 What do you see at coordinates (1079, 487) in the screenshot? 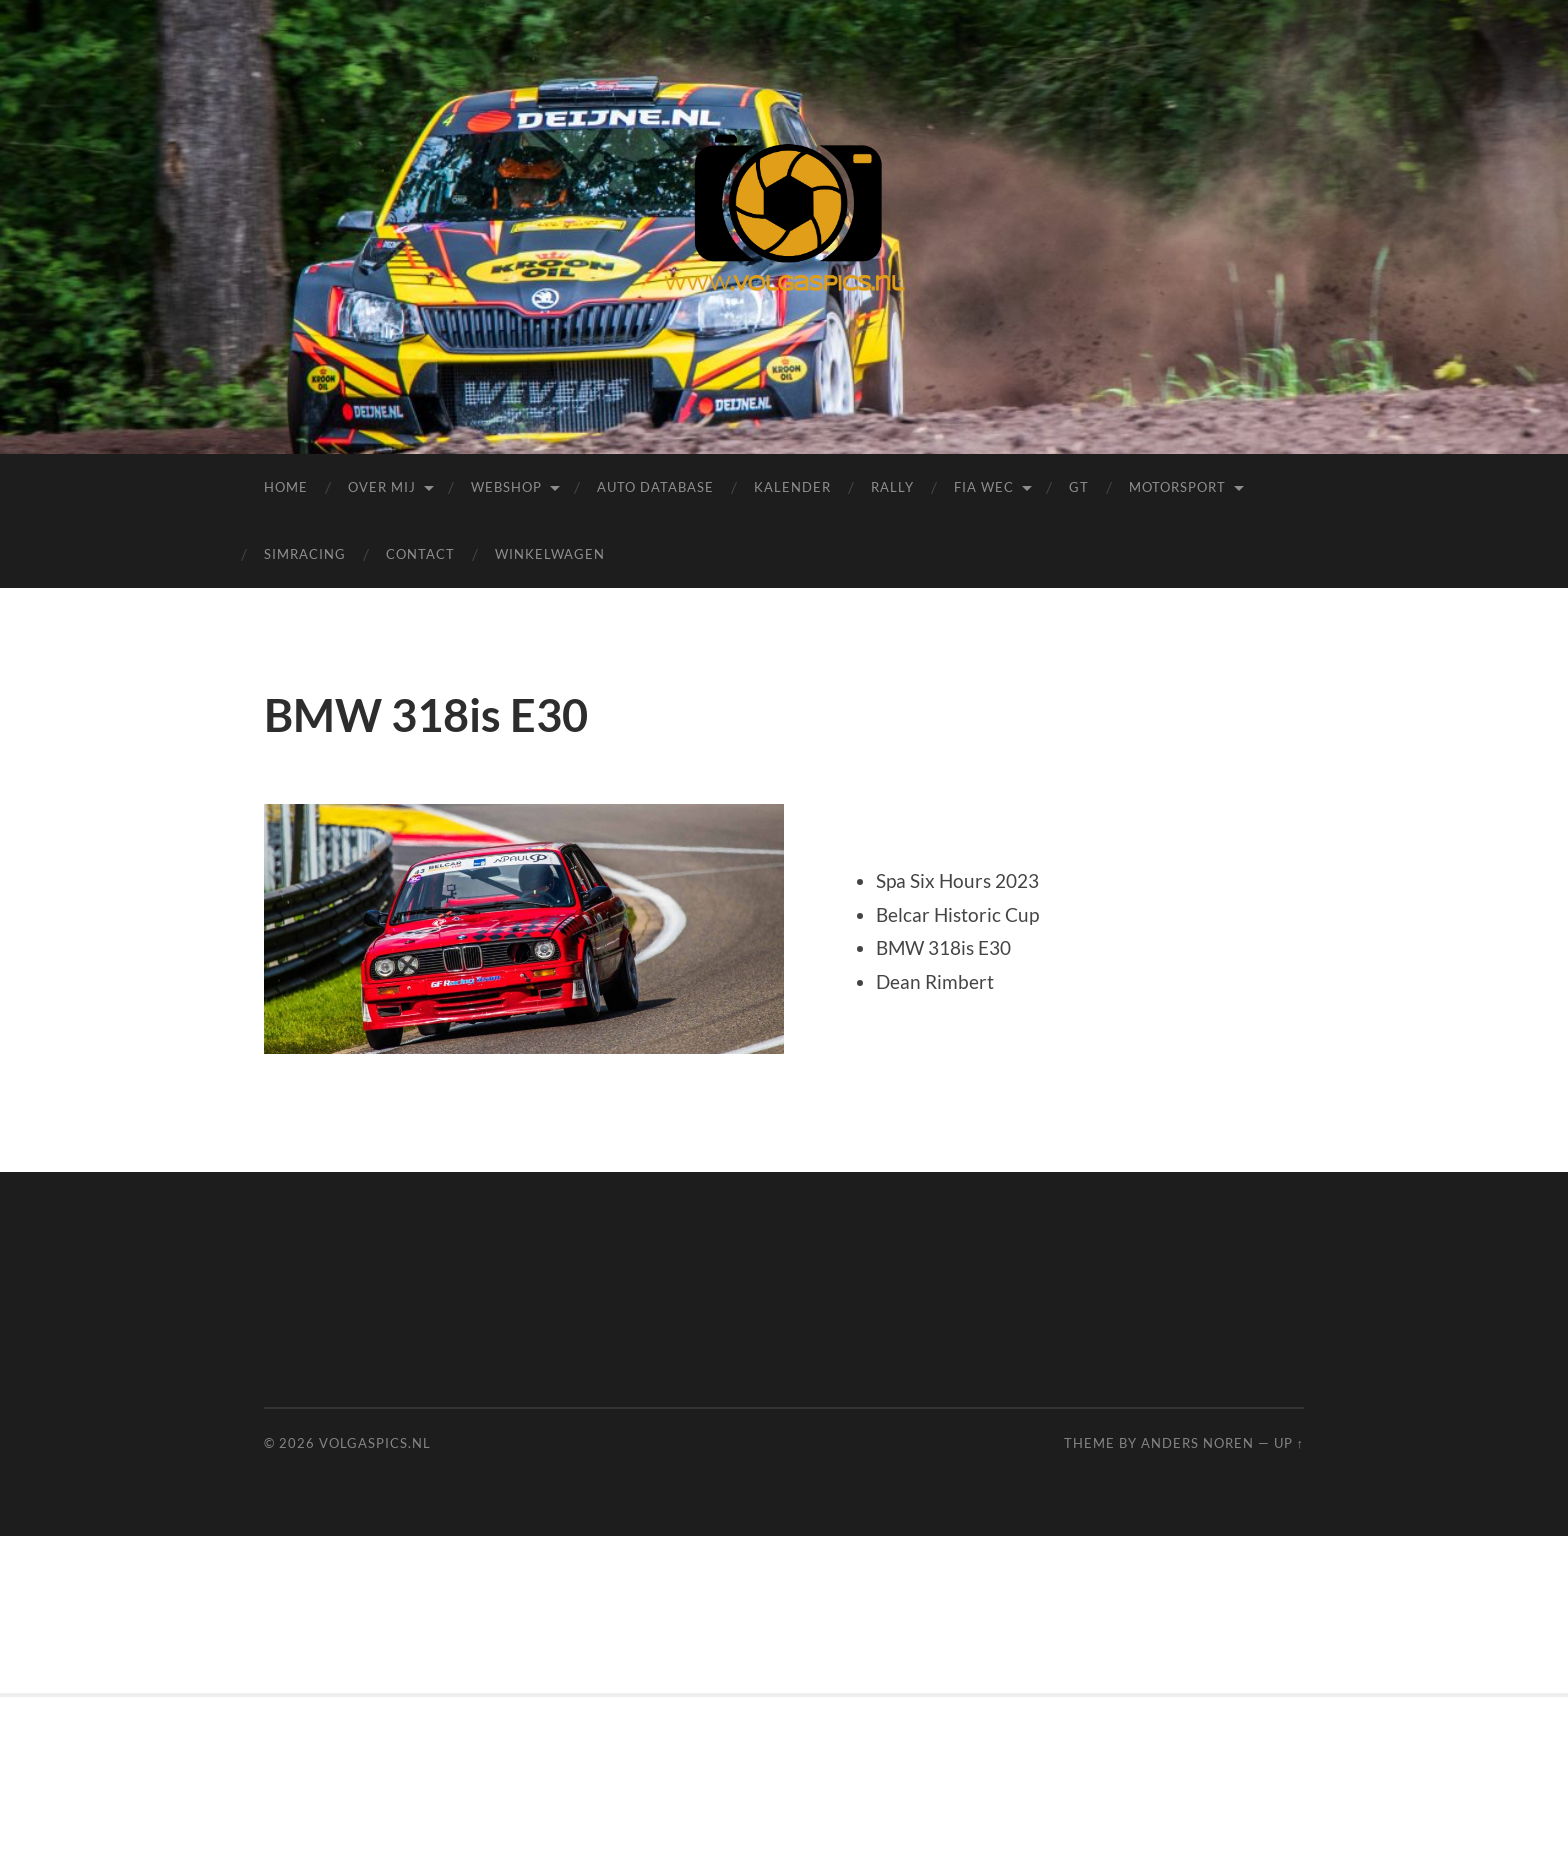
I see `GT` at bounding box center [1079, 487].